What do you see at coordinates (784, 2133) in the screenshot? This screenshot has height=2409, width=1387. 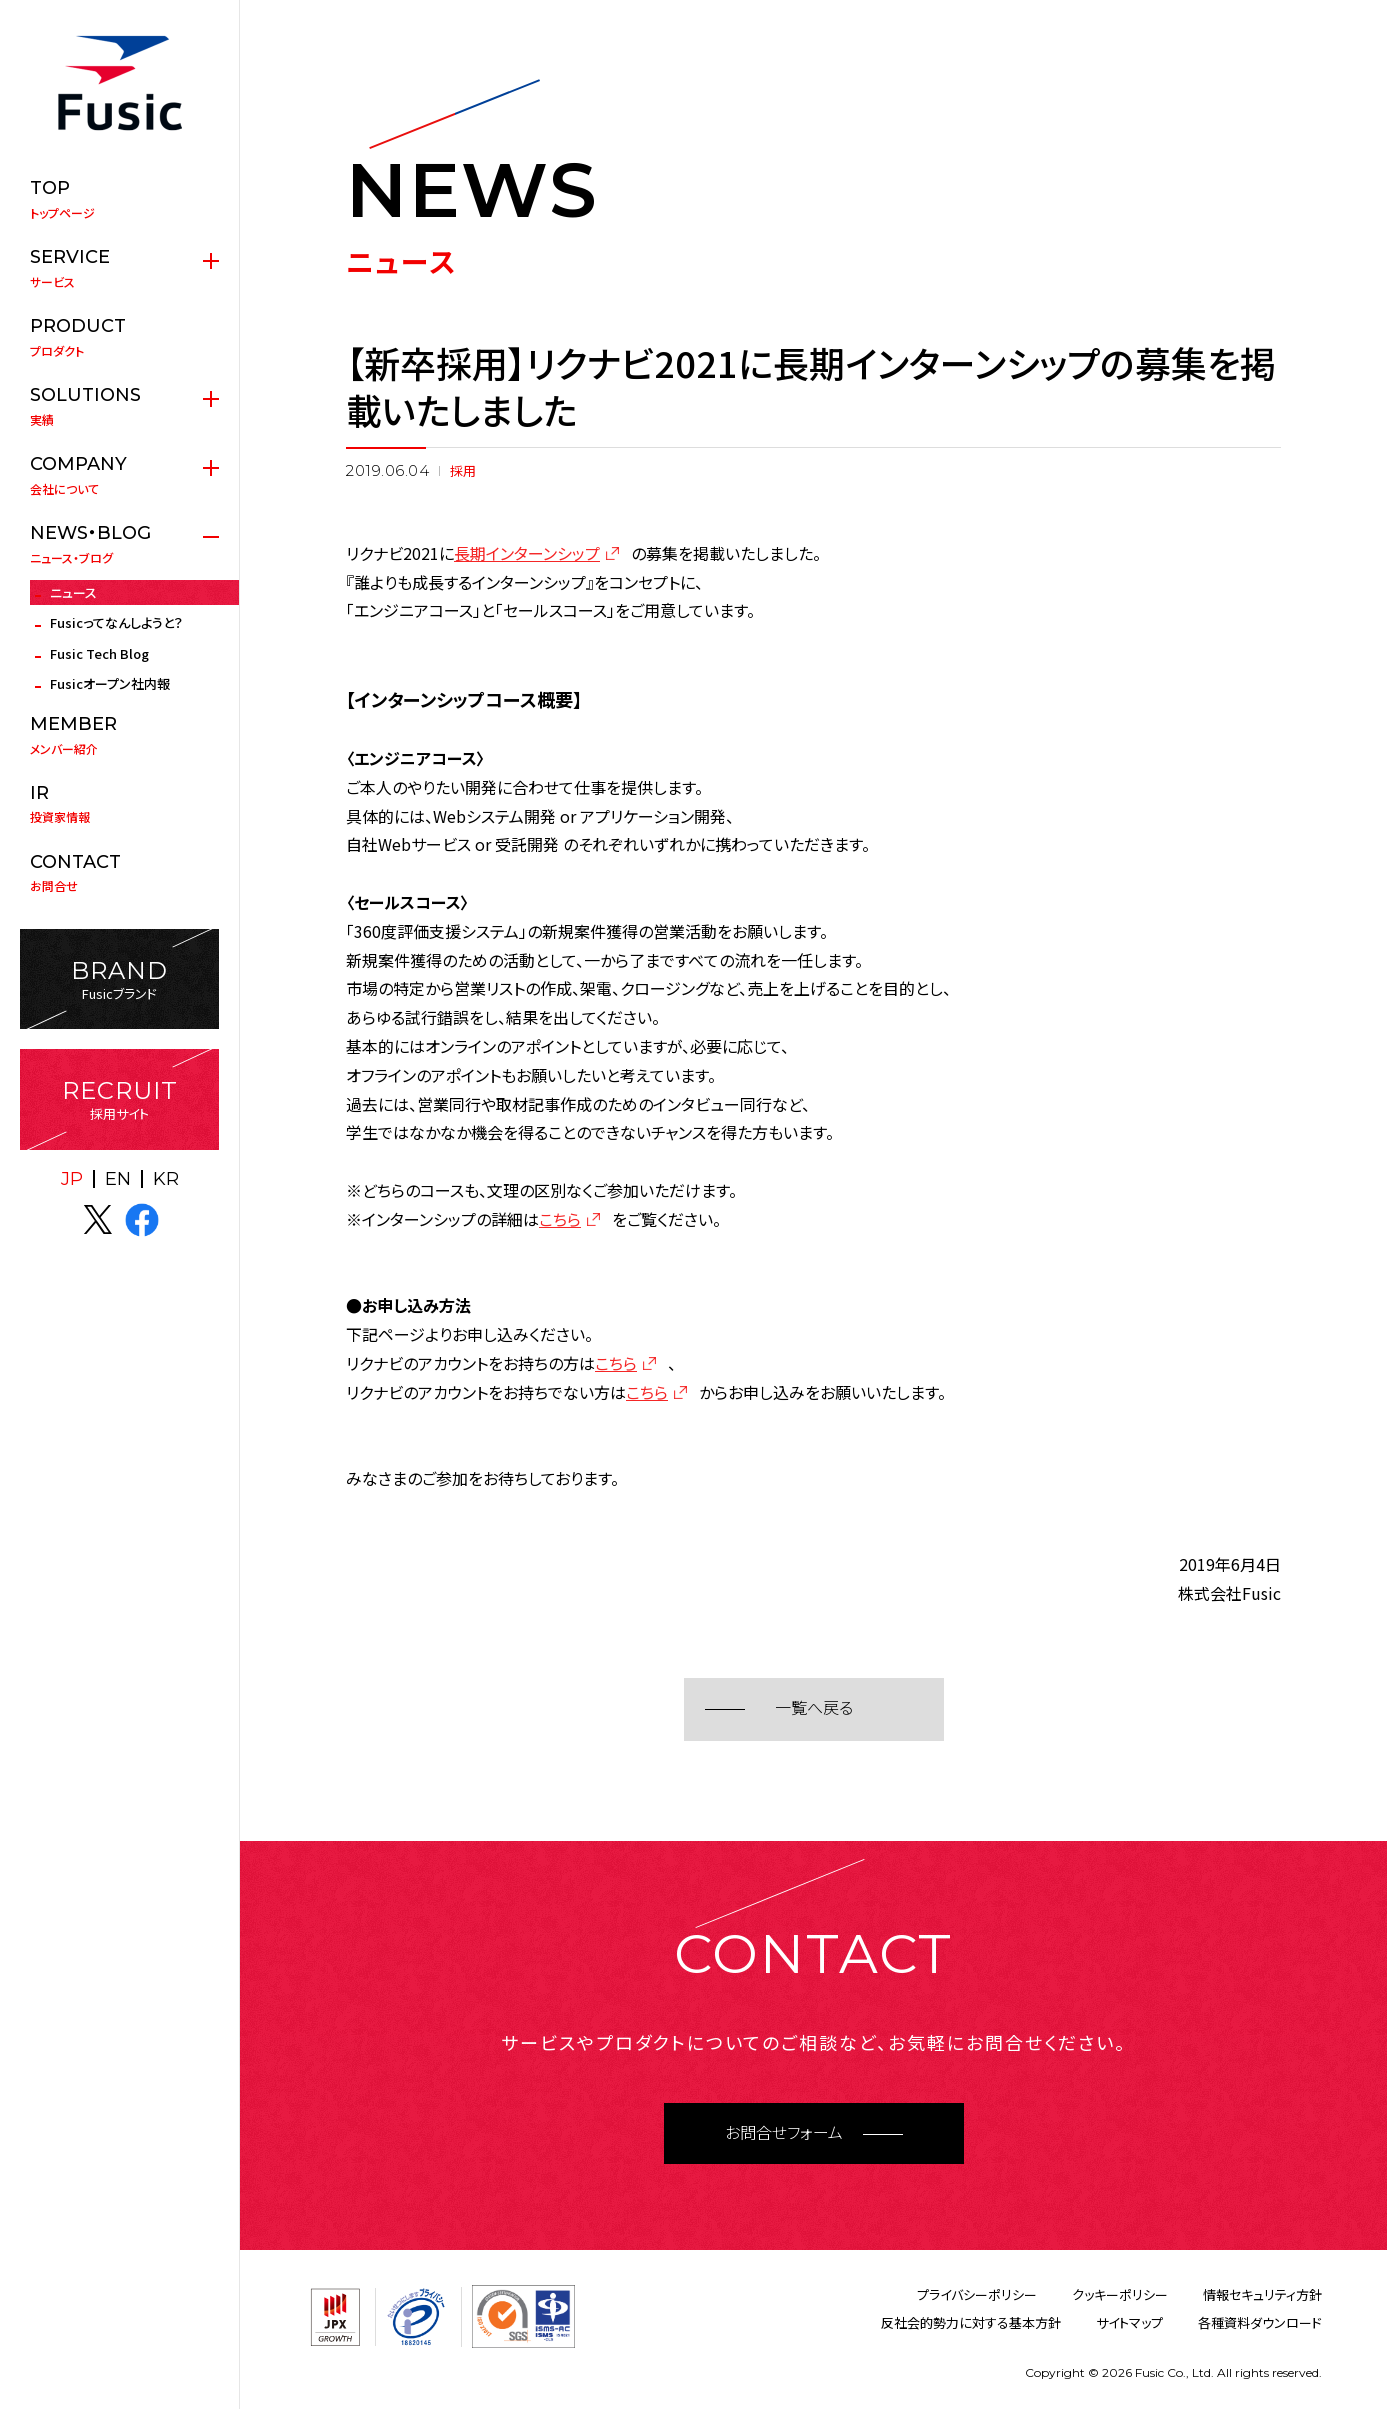 I see `お問合せフォーム` at bounding box center [784, 2133].